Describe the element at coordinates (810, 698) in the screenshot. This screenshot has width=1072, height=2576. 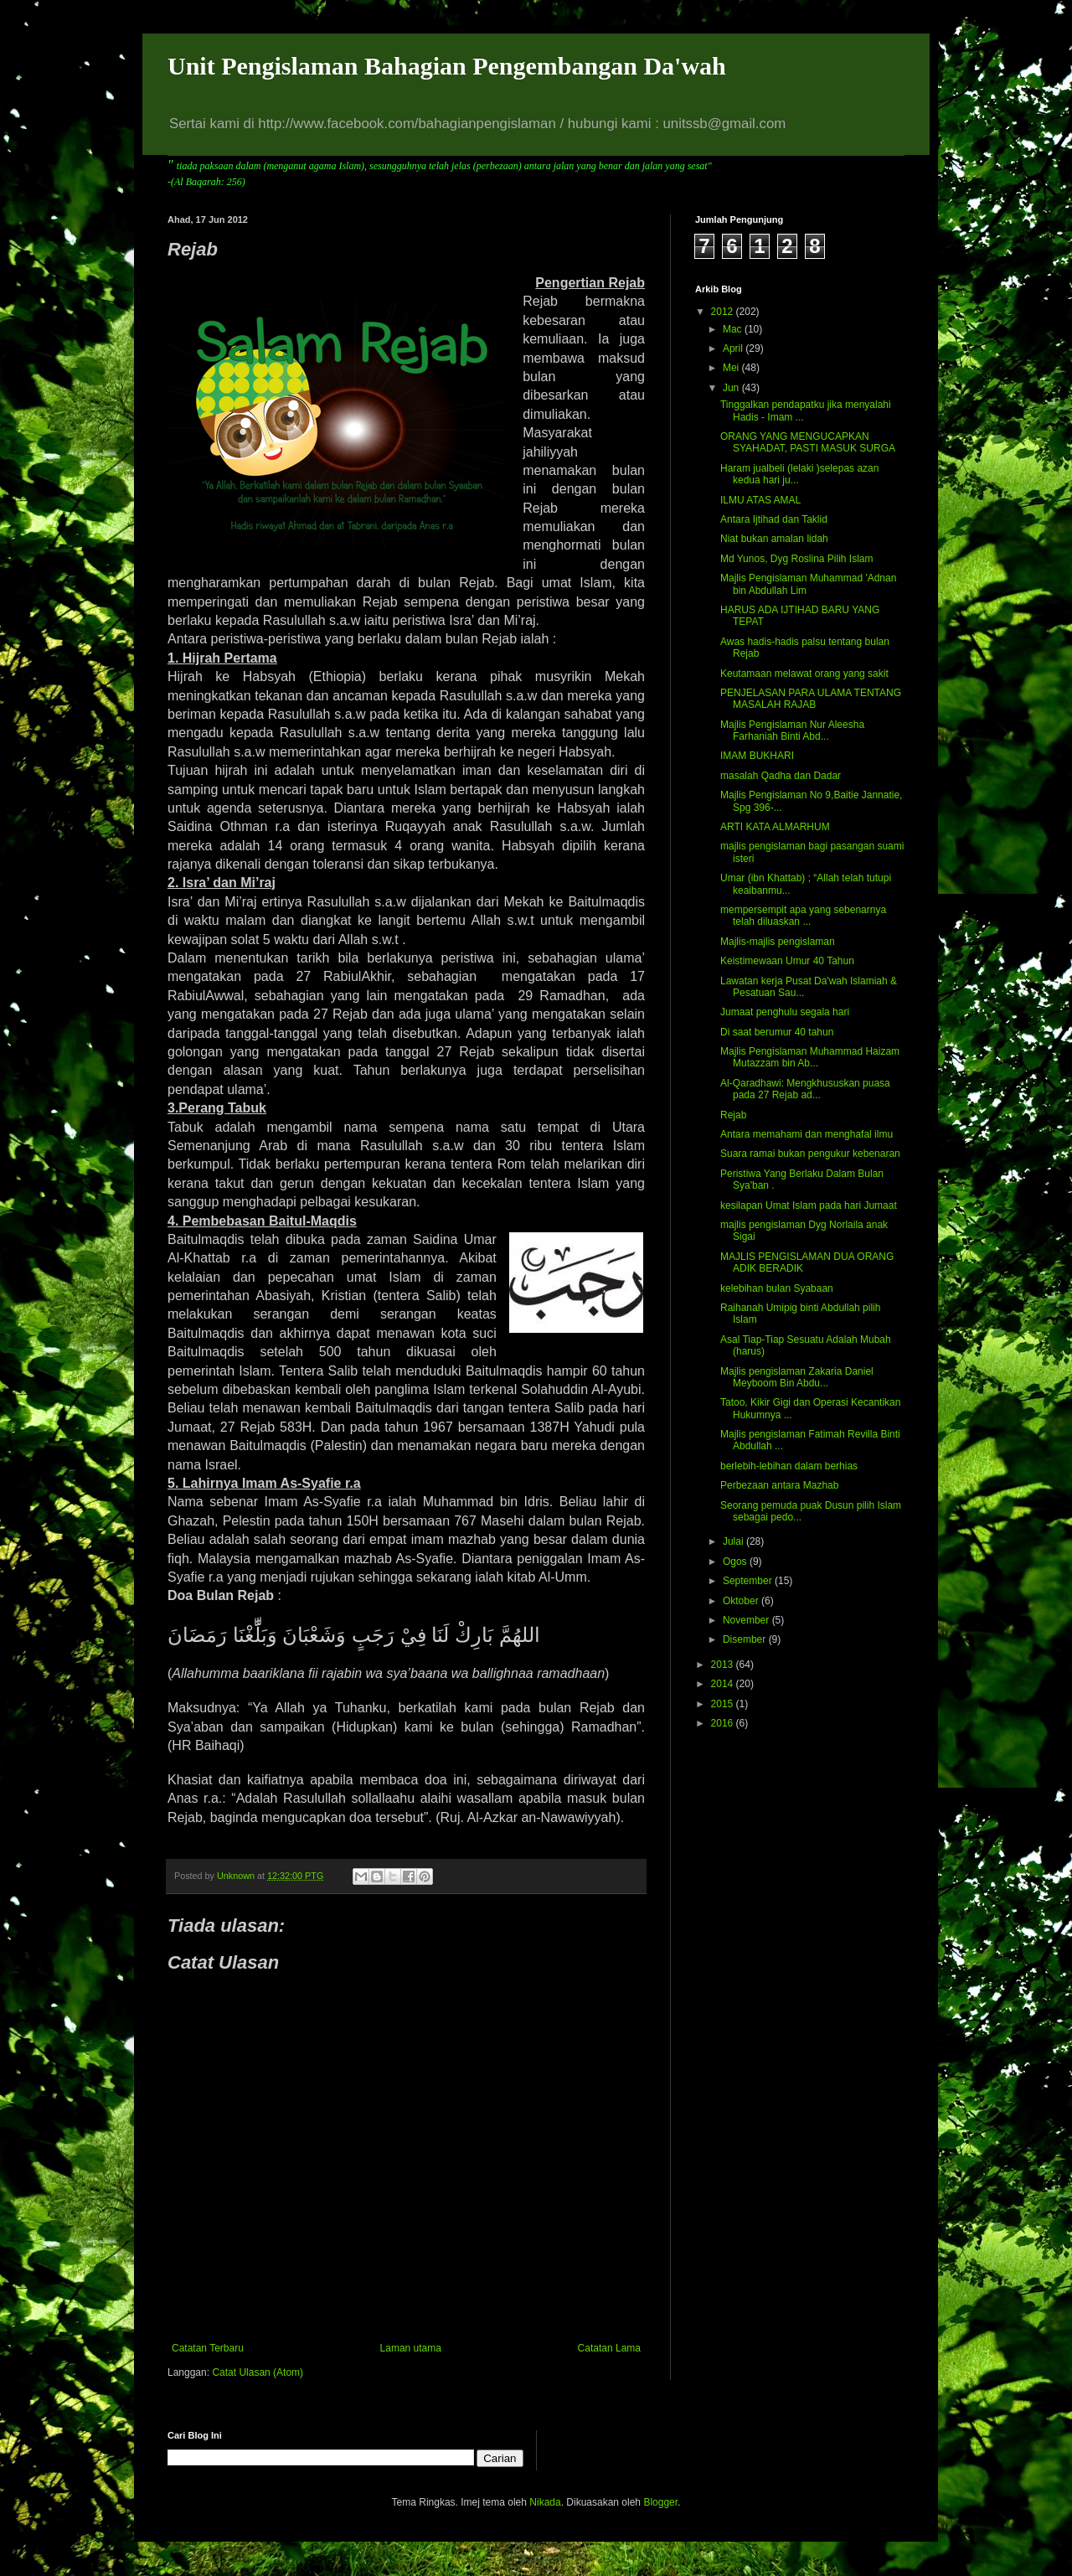
I see `PENJELASAN PARA ULAMA TENTANG MASALAH RAJAB` at that location.